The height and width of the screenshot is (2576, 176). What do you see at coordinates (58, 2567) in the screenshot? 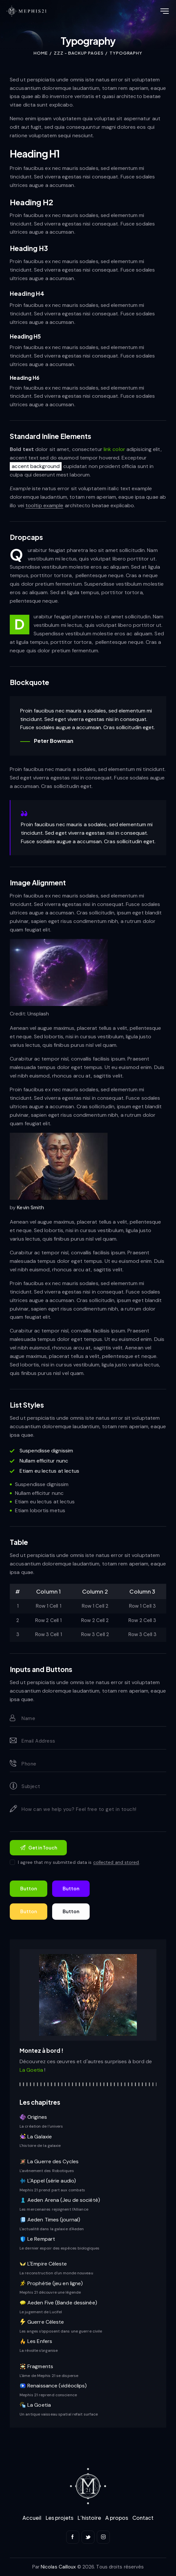
I see `Nicolas Cailloux` at bounding box center [58, 2567].